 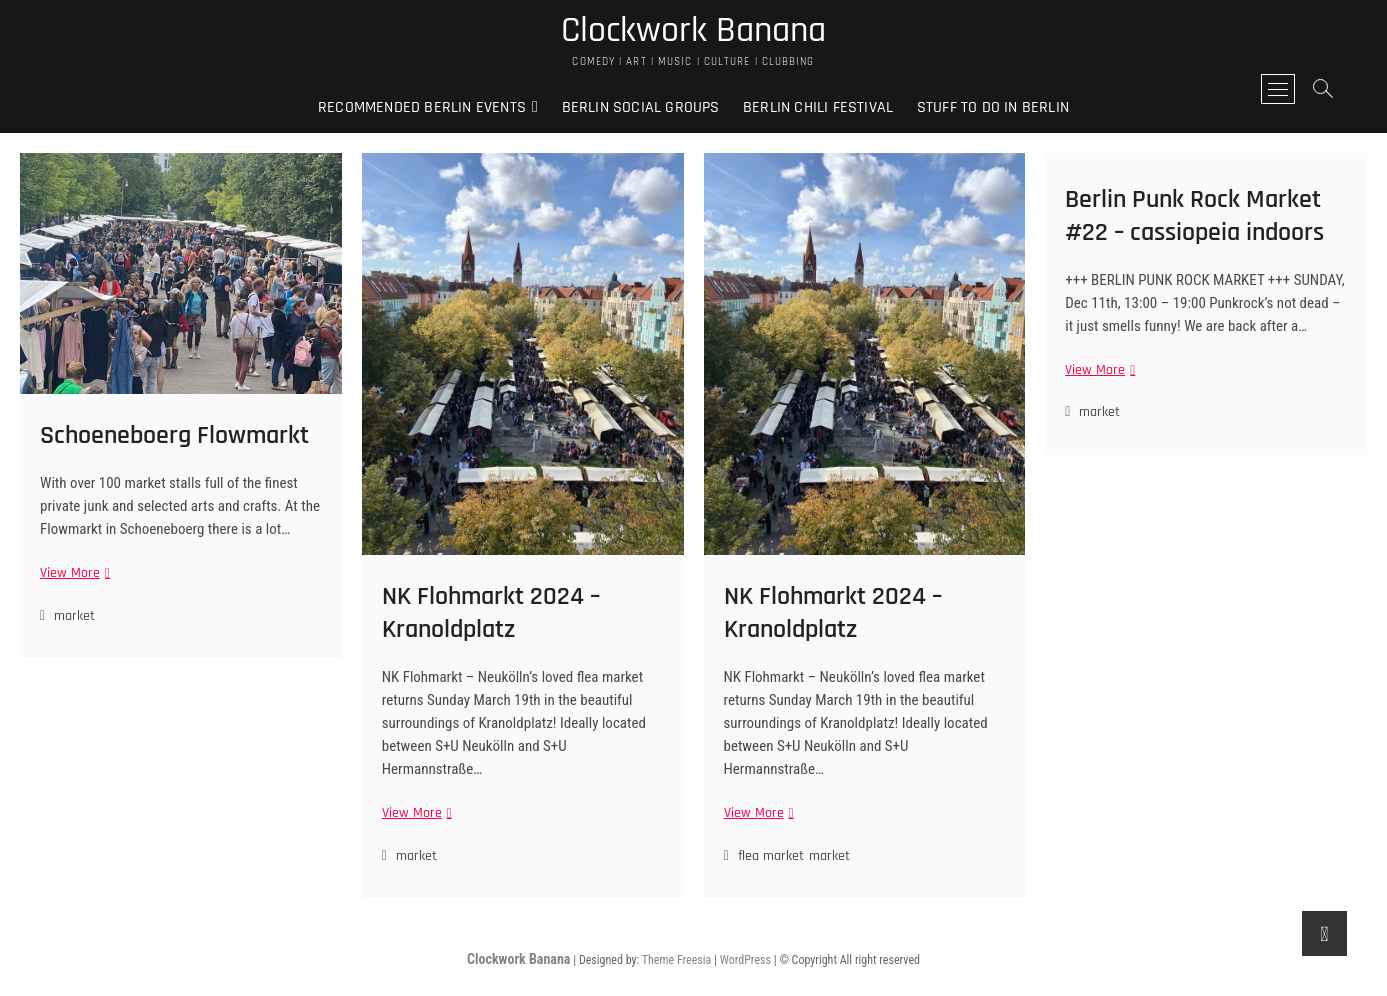 I want to click on View More, so click(x=72, y=573).